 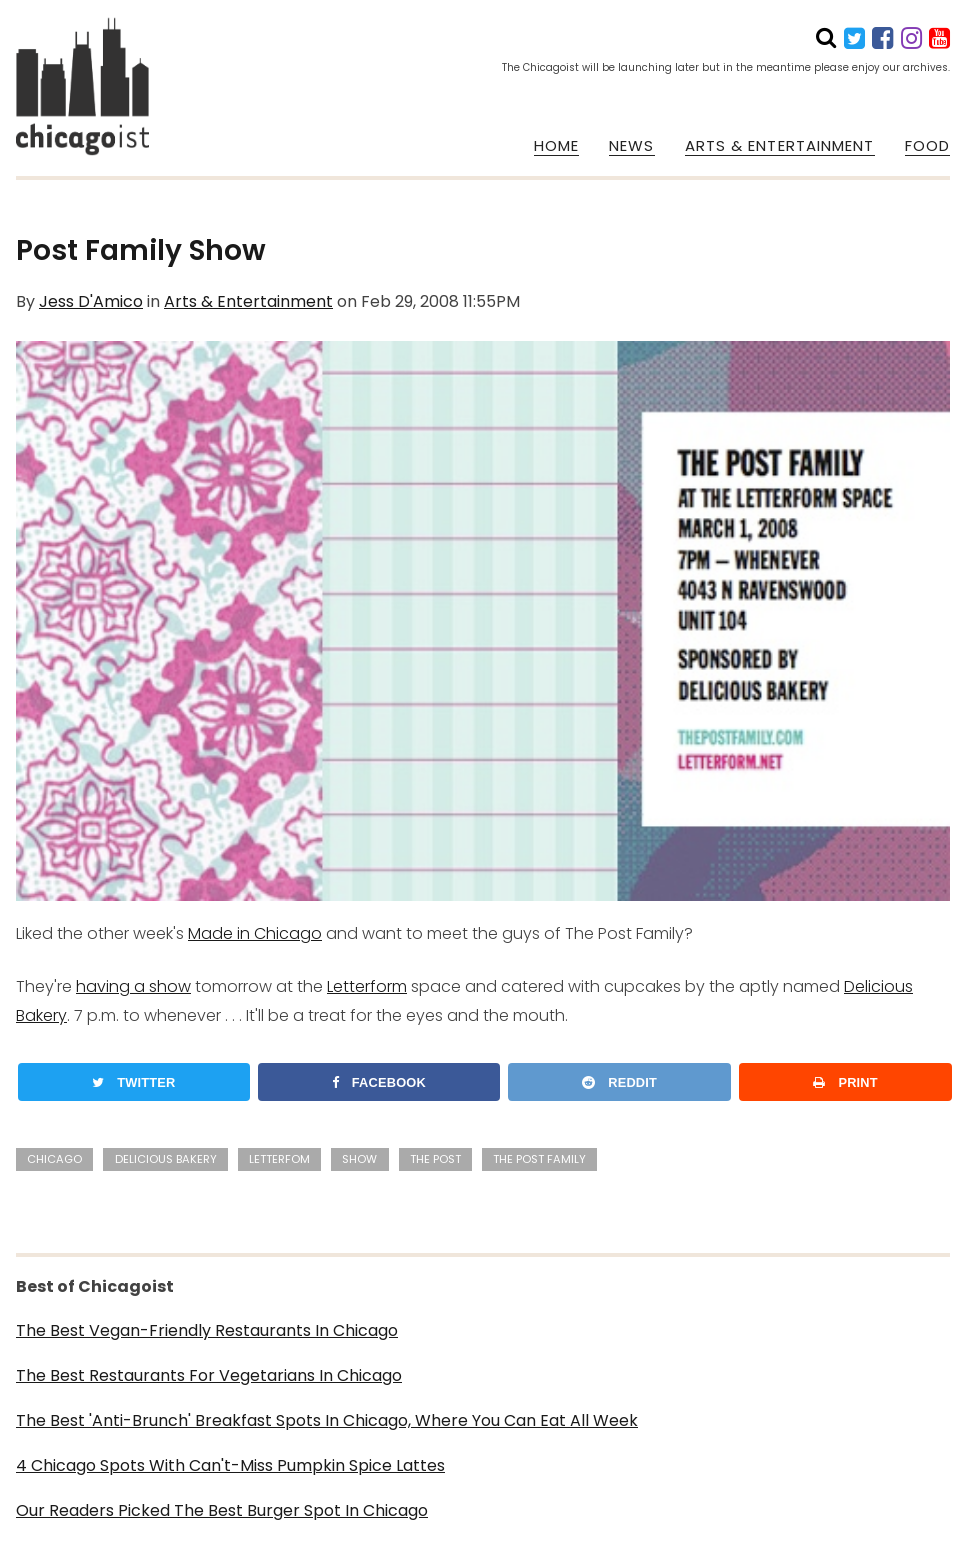 I want to click on Delicious Bakery, so click(x=166, y=1159).